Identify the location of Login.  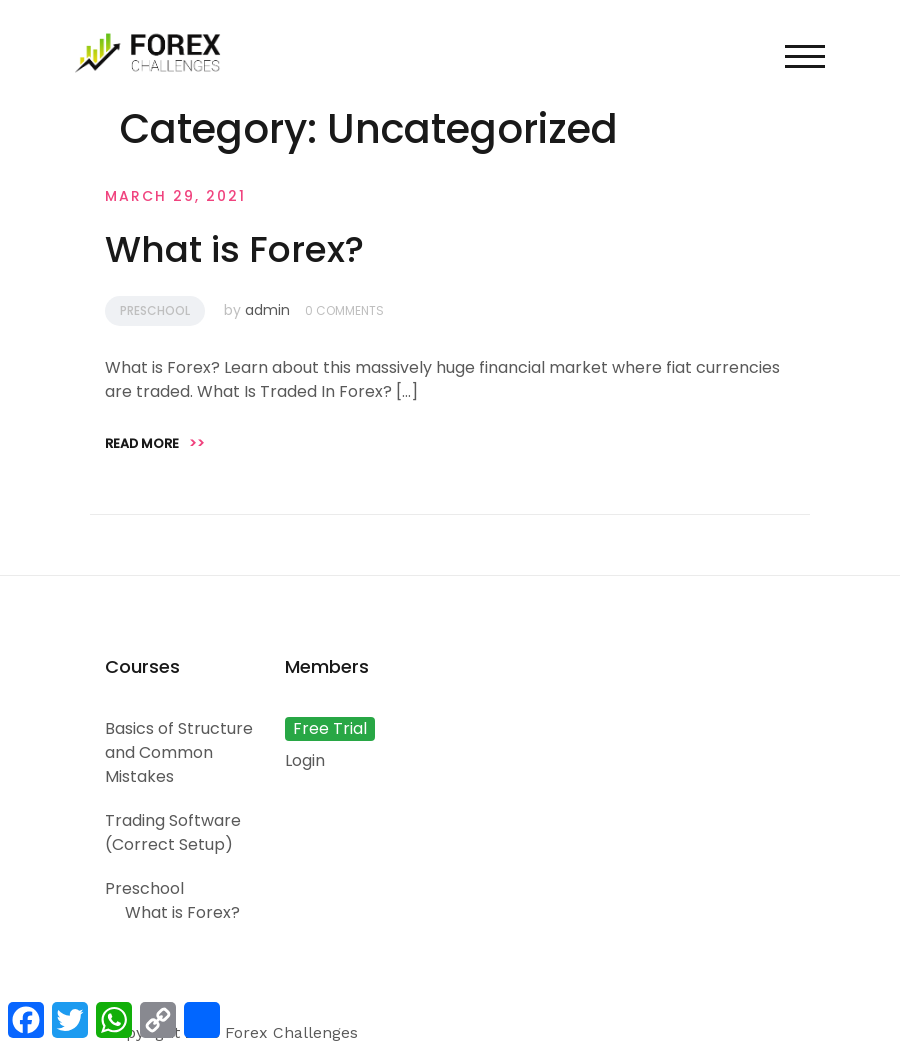
(305, 760).